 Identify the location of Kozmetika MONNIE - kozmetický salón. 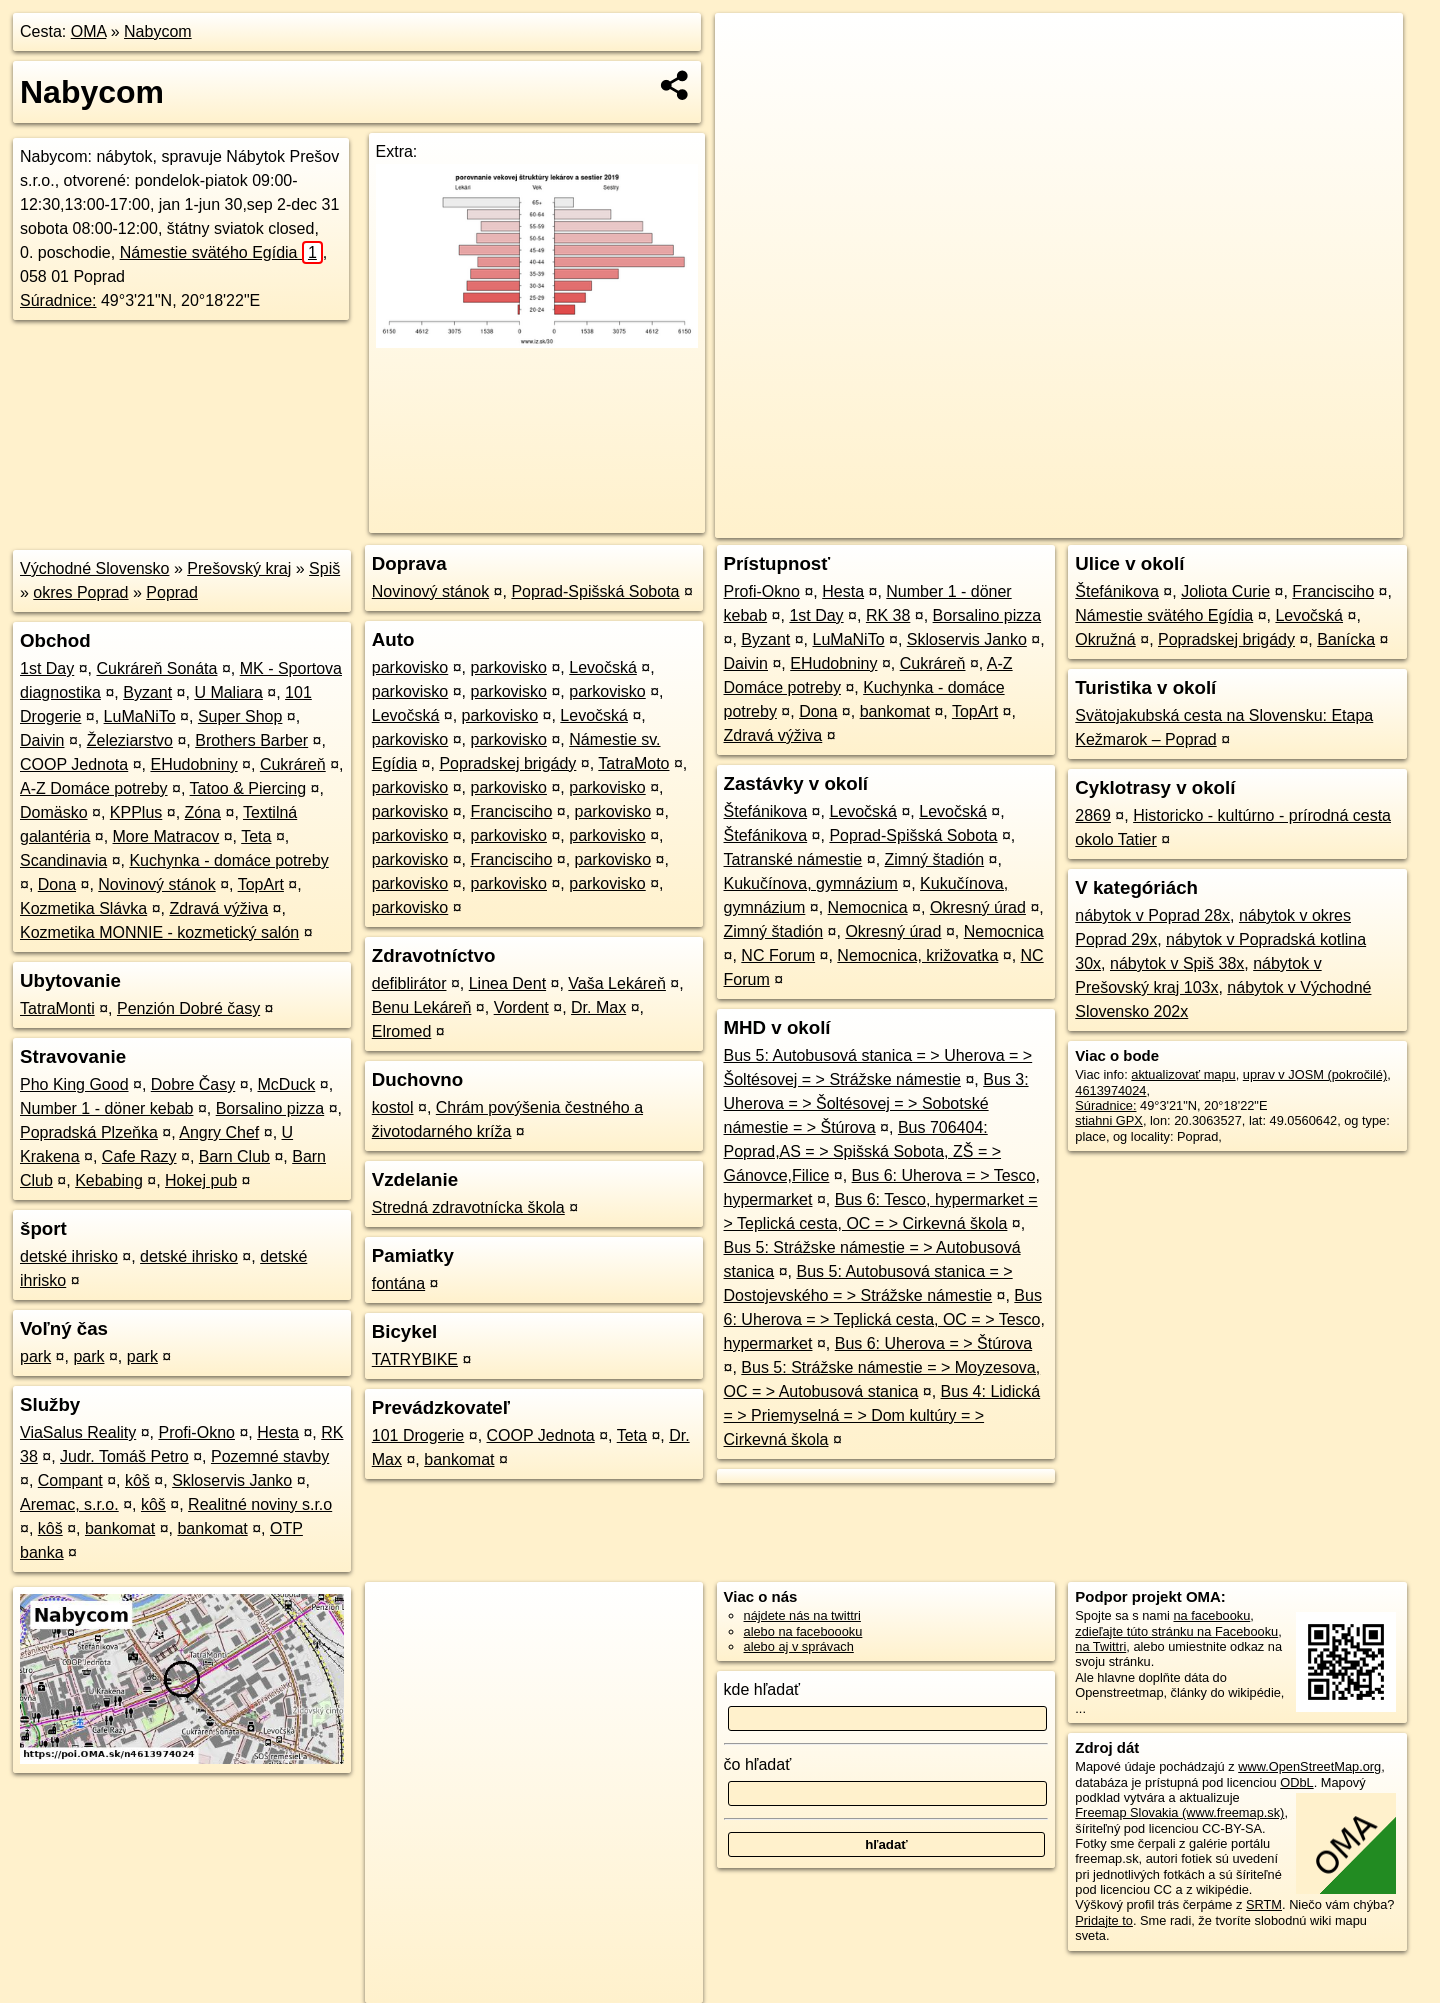
(159, 932).